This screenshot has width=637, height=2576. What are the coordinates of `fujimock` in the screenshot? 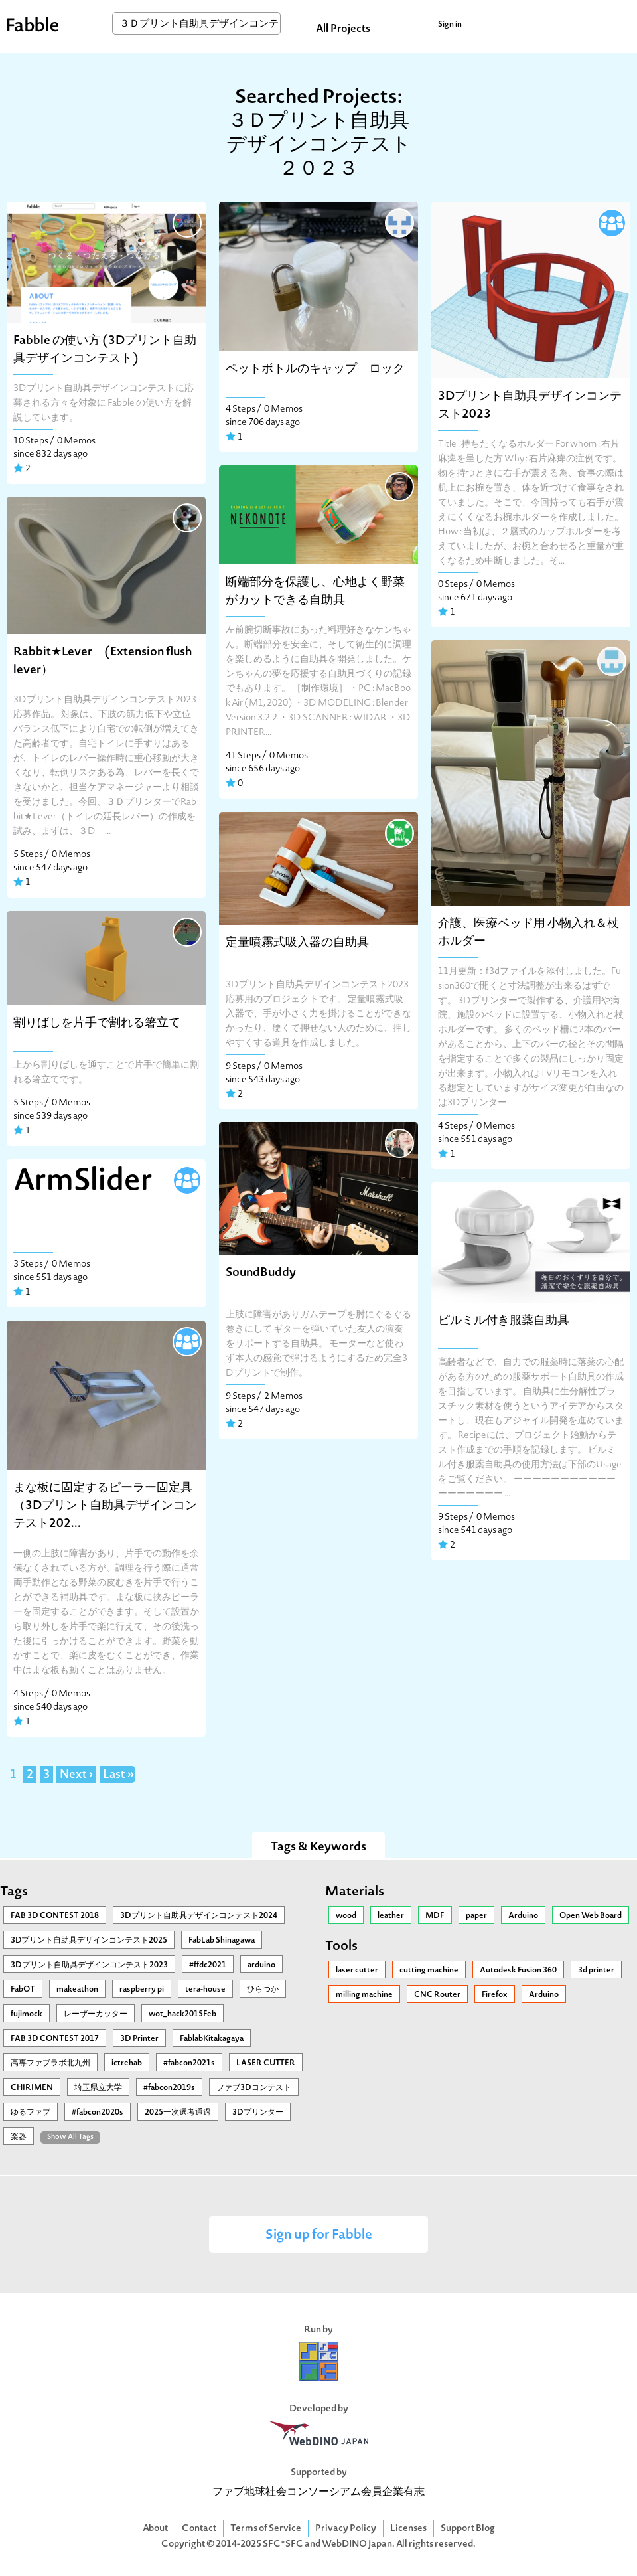 It's located at (26, 2014).